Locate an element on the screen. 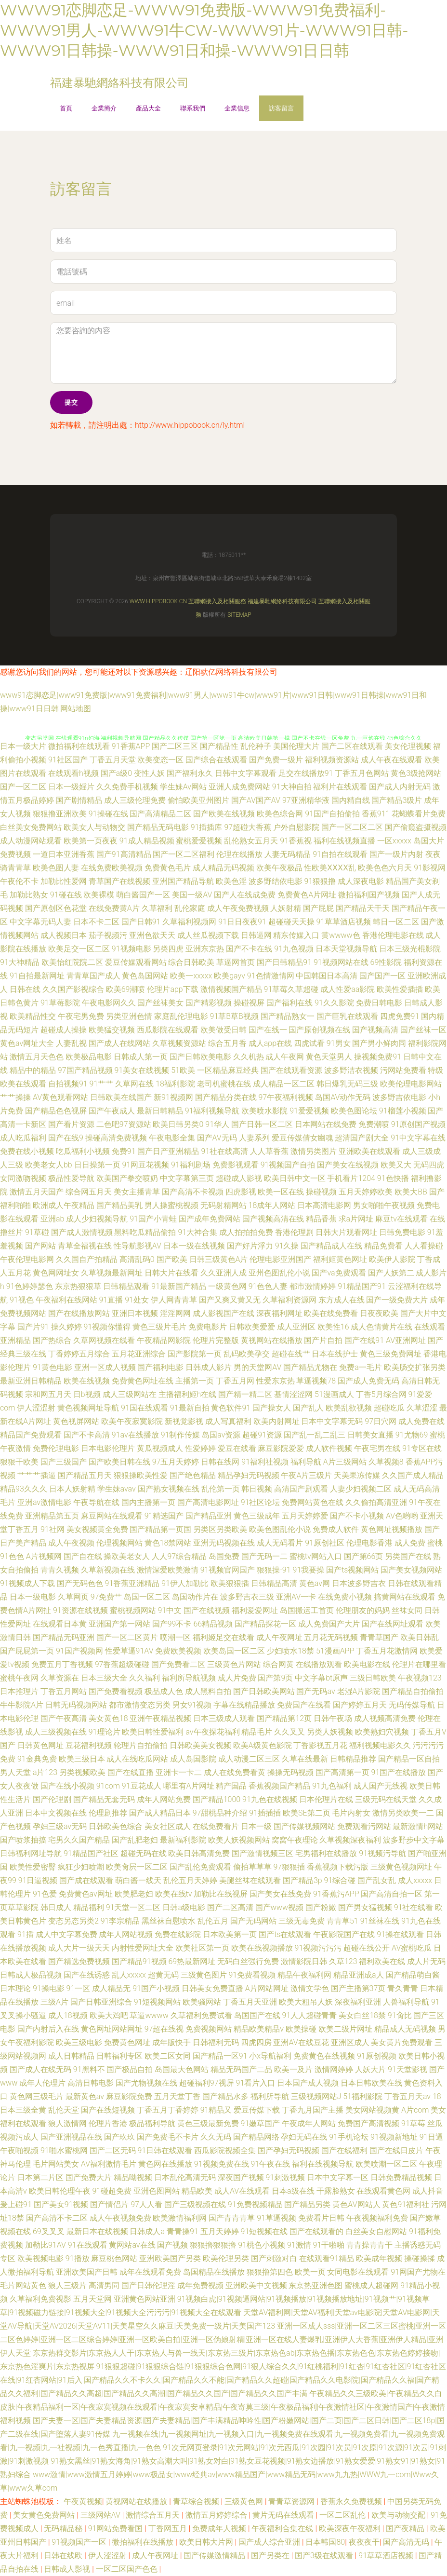 The width and height of the screenshot is (447, 2576). 成人深夜电影 is located at coordinates (361, 881).